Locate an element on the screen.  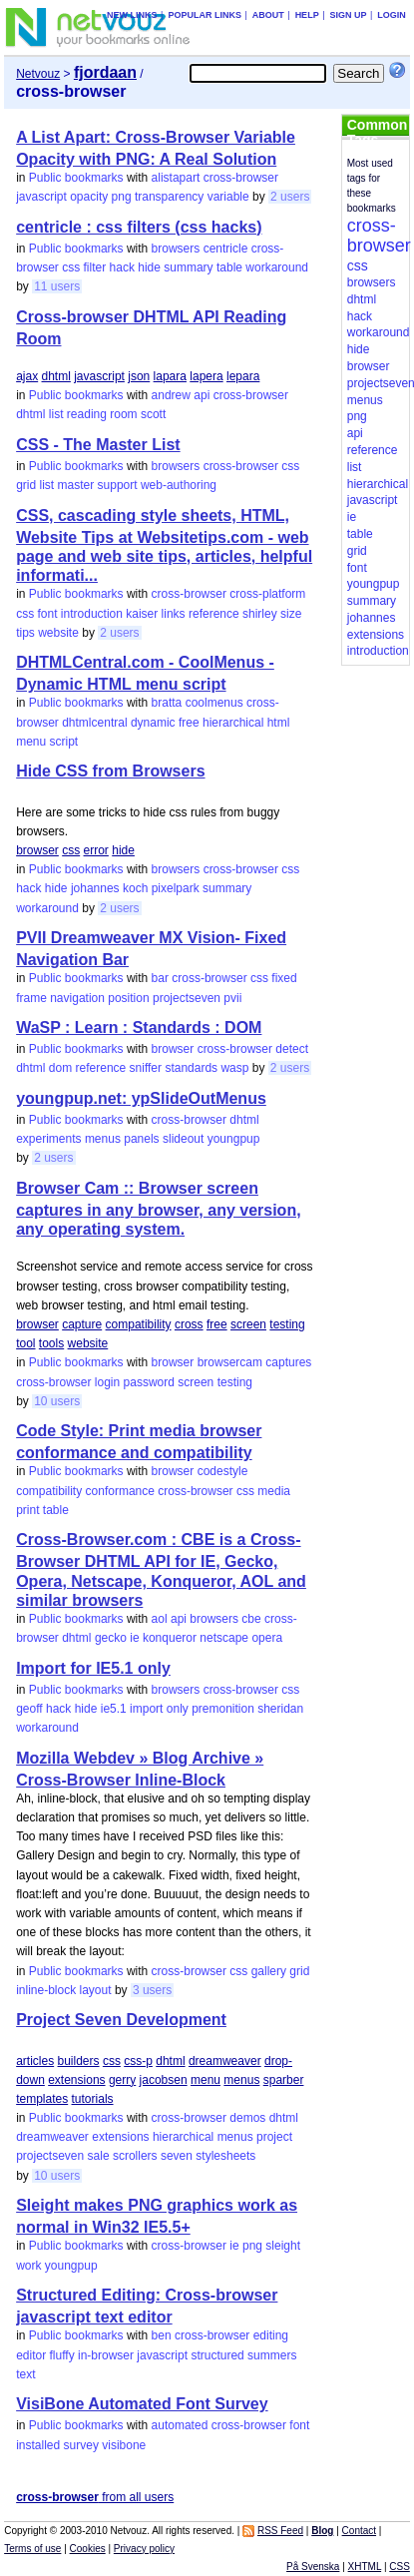
captures is located at coordinates (288, 1362).